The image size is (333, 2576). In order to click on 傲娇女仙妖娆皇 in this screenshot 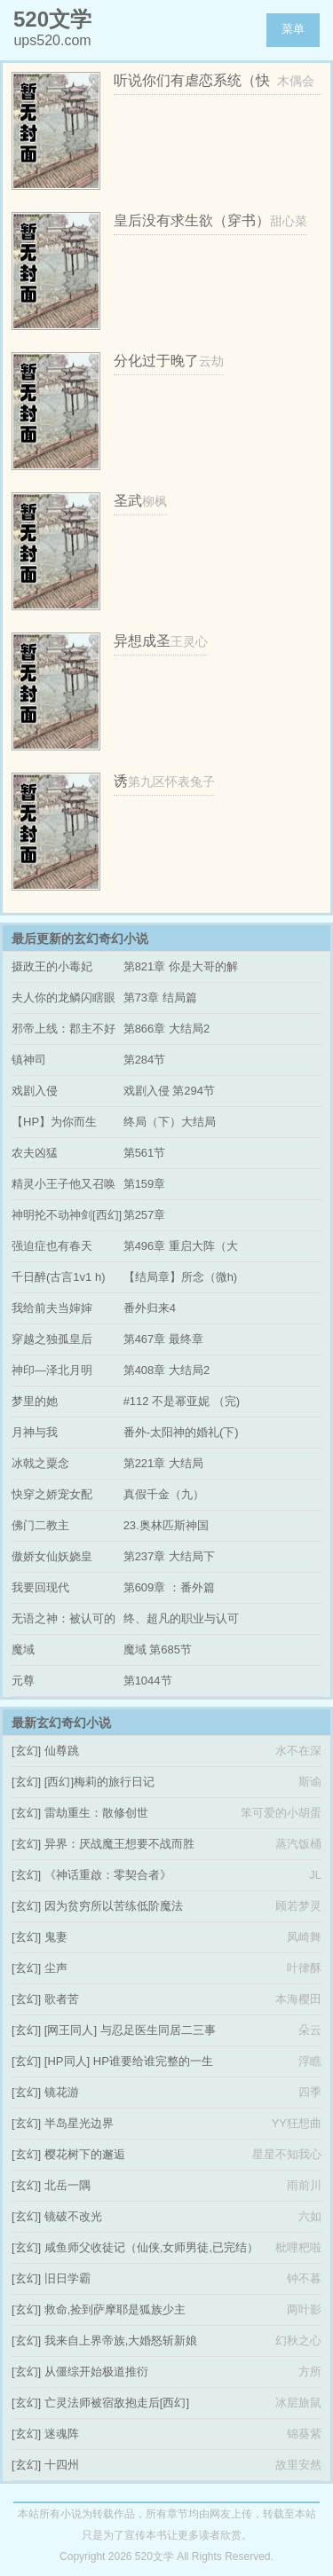, I will do `click(52, 1556)`.